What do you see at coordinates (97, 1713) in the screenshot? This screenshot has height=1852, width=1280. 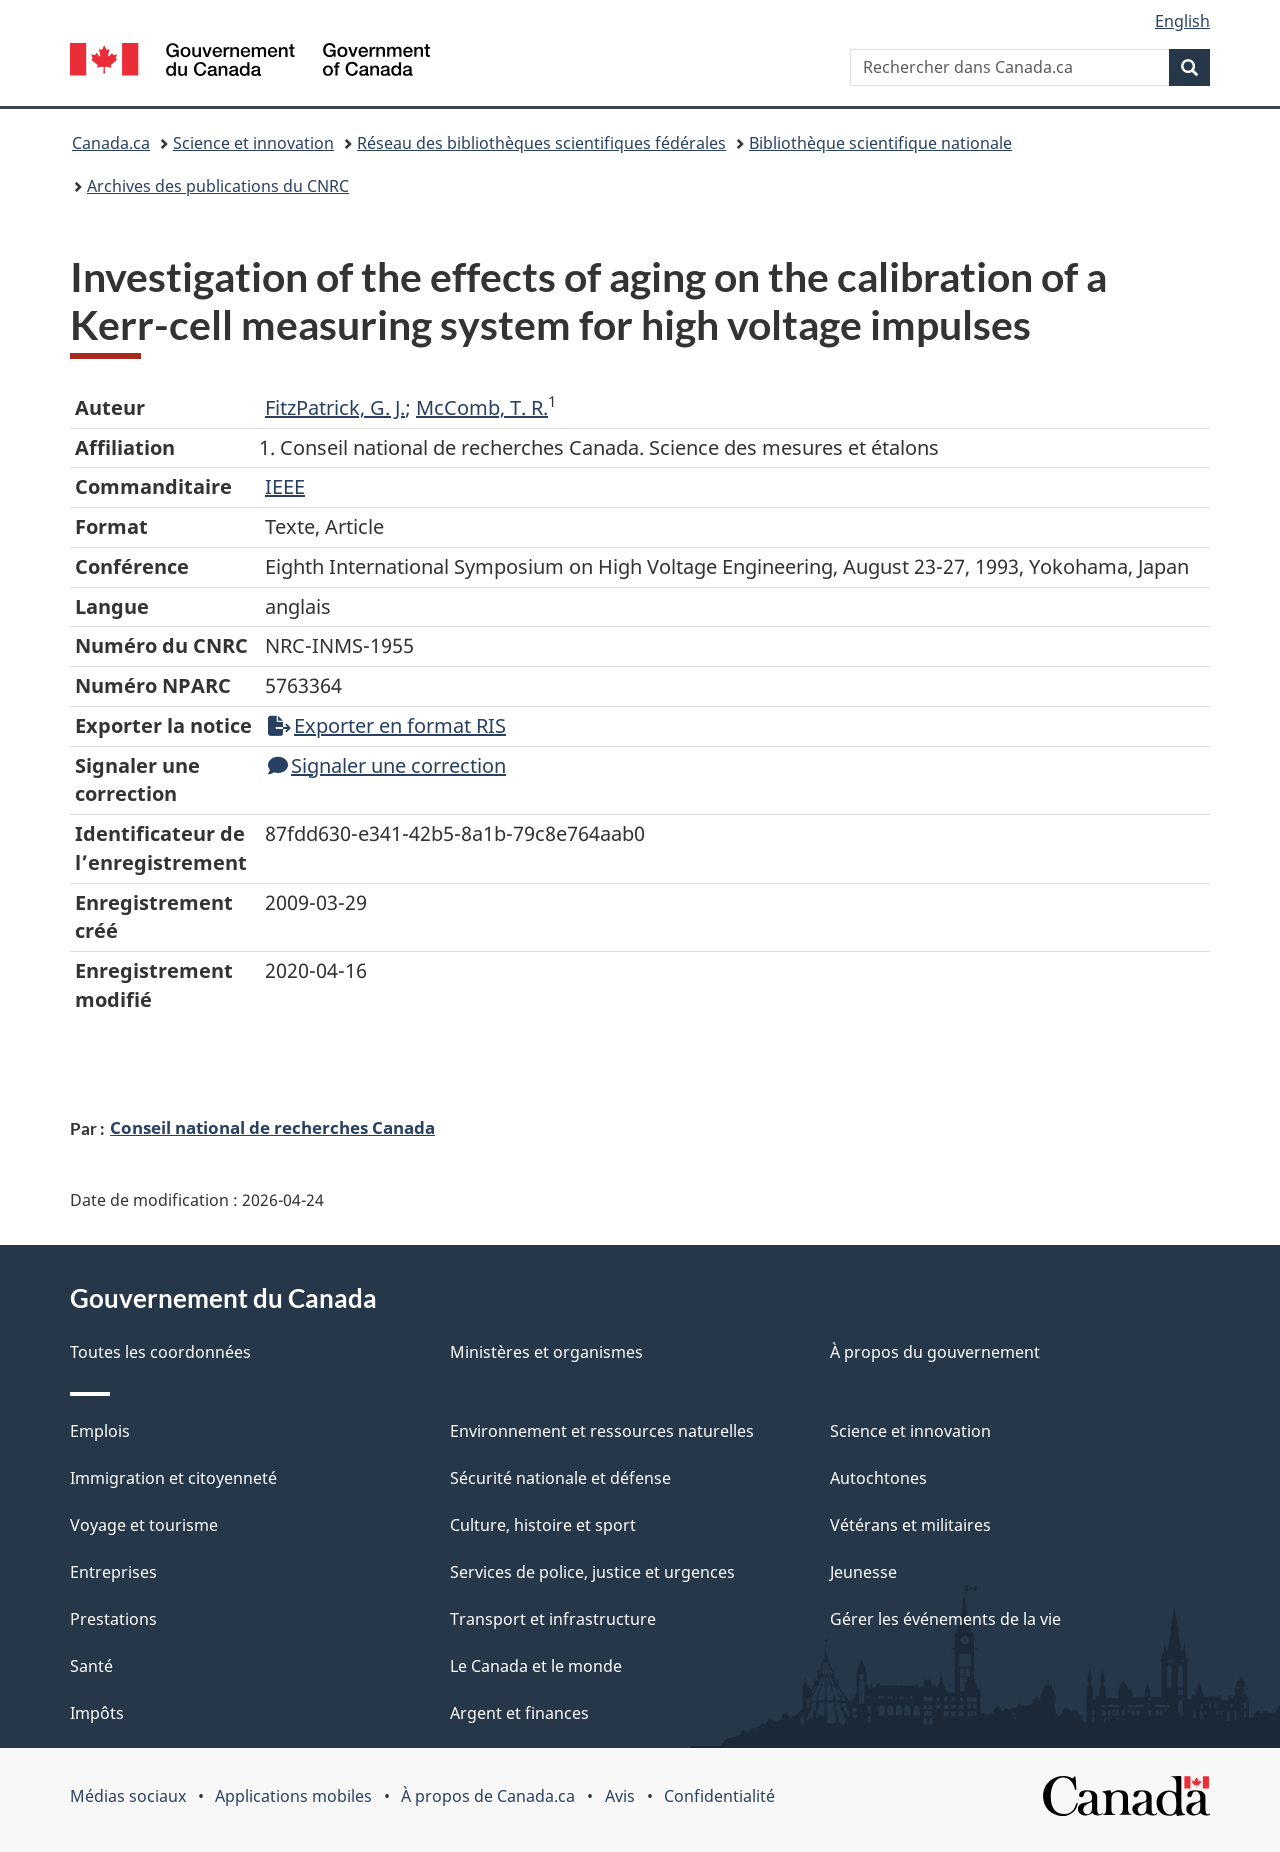 I see `Impôts` at bounding box center [97, 1713].